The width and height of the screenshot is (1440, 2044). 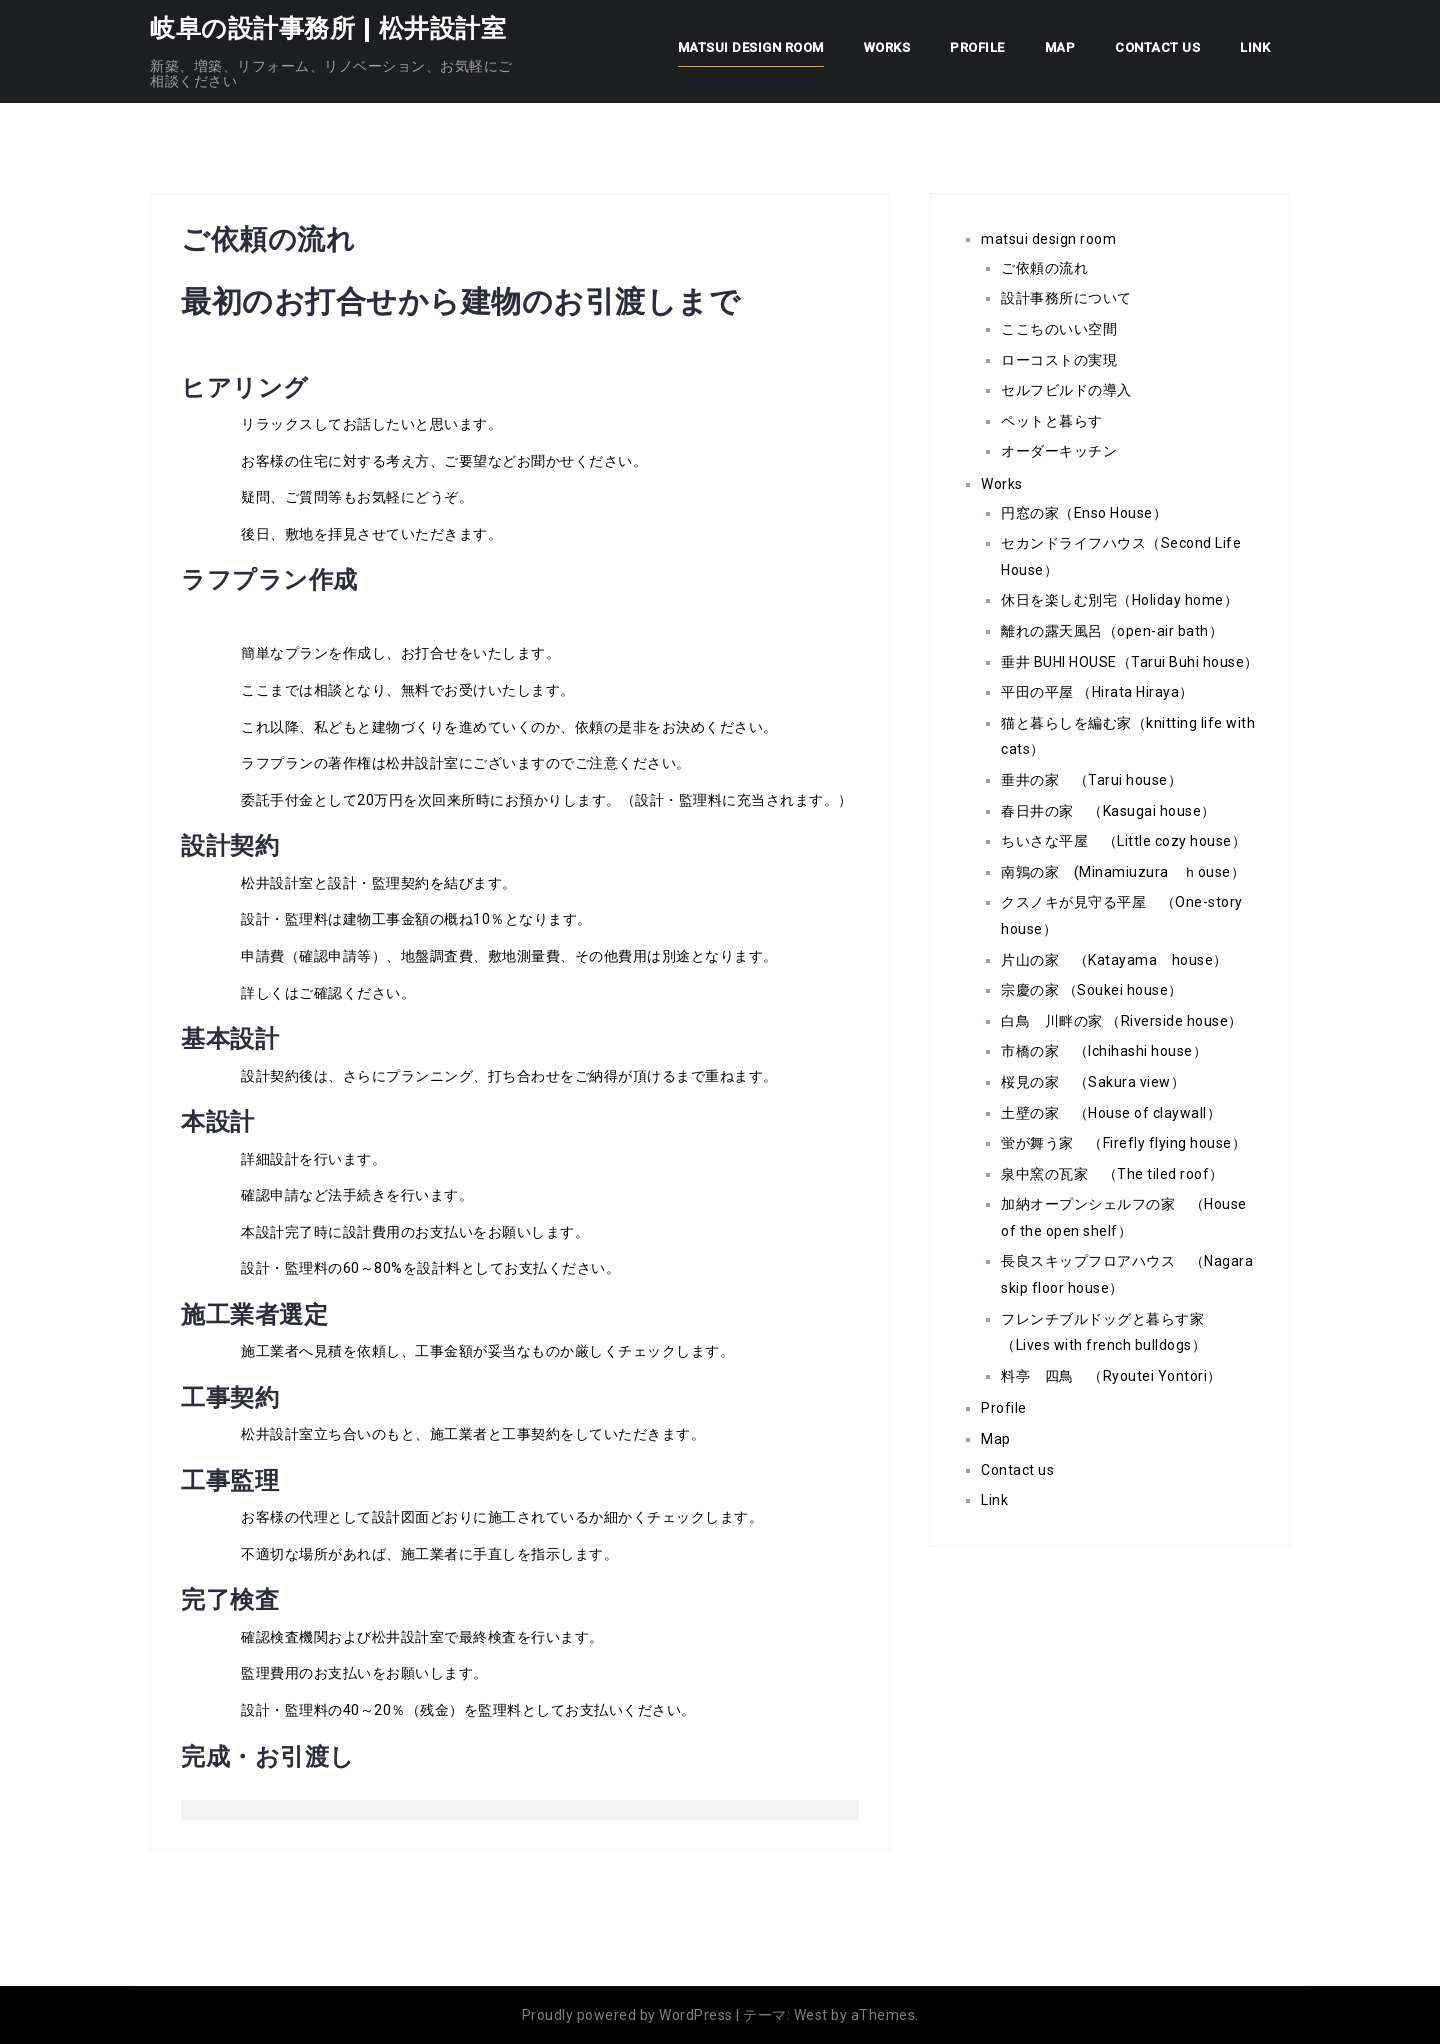 I want to click on 休日を楽しむ別宅（Holiday home）, so click(x=1119, y=600).